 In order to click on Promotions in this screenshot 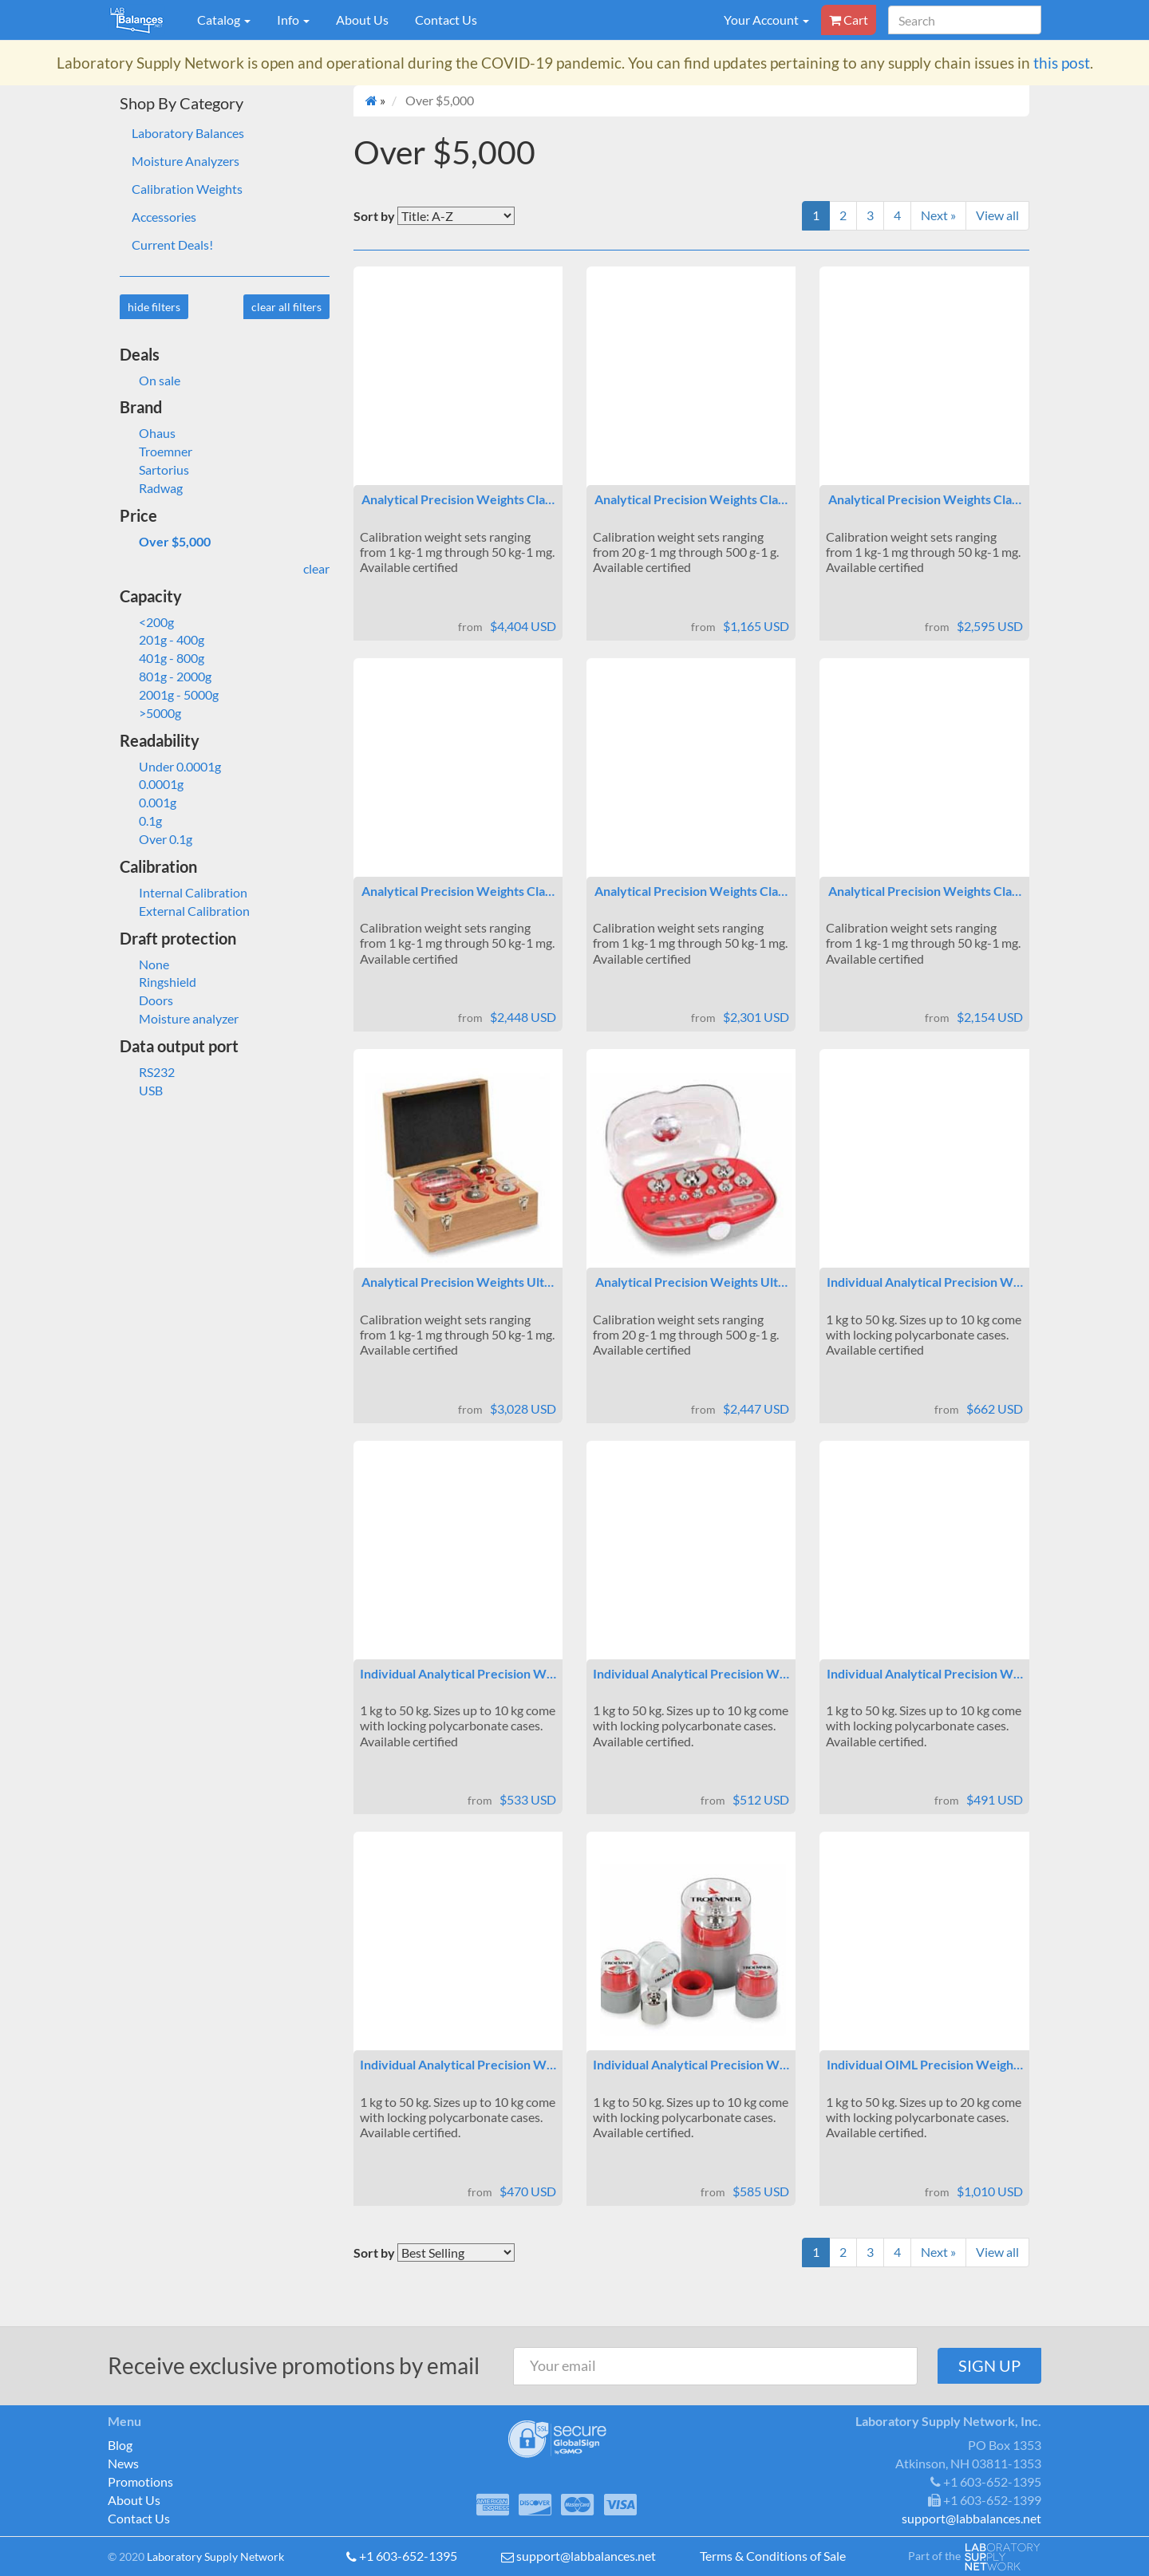, I will do `click(140, 2481)`.